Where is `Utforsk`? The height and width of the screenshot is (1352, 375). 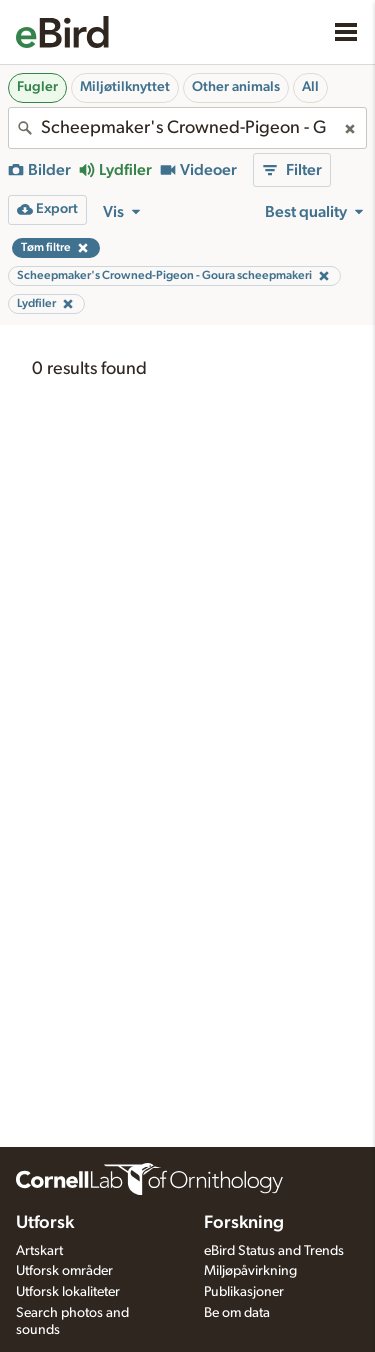
Utforsk is located at coordinates (45, 1223).